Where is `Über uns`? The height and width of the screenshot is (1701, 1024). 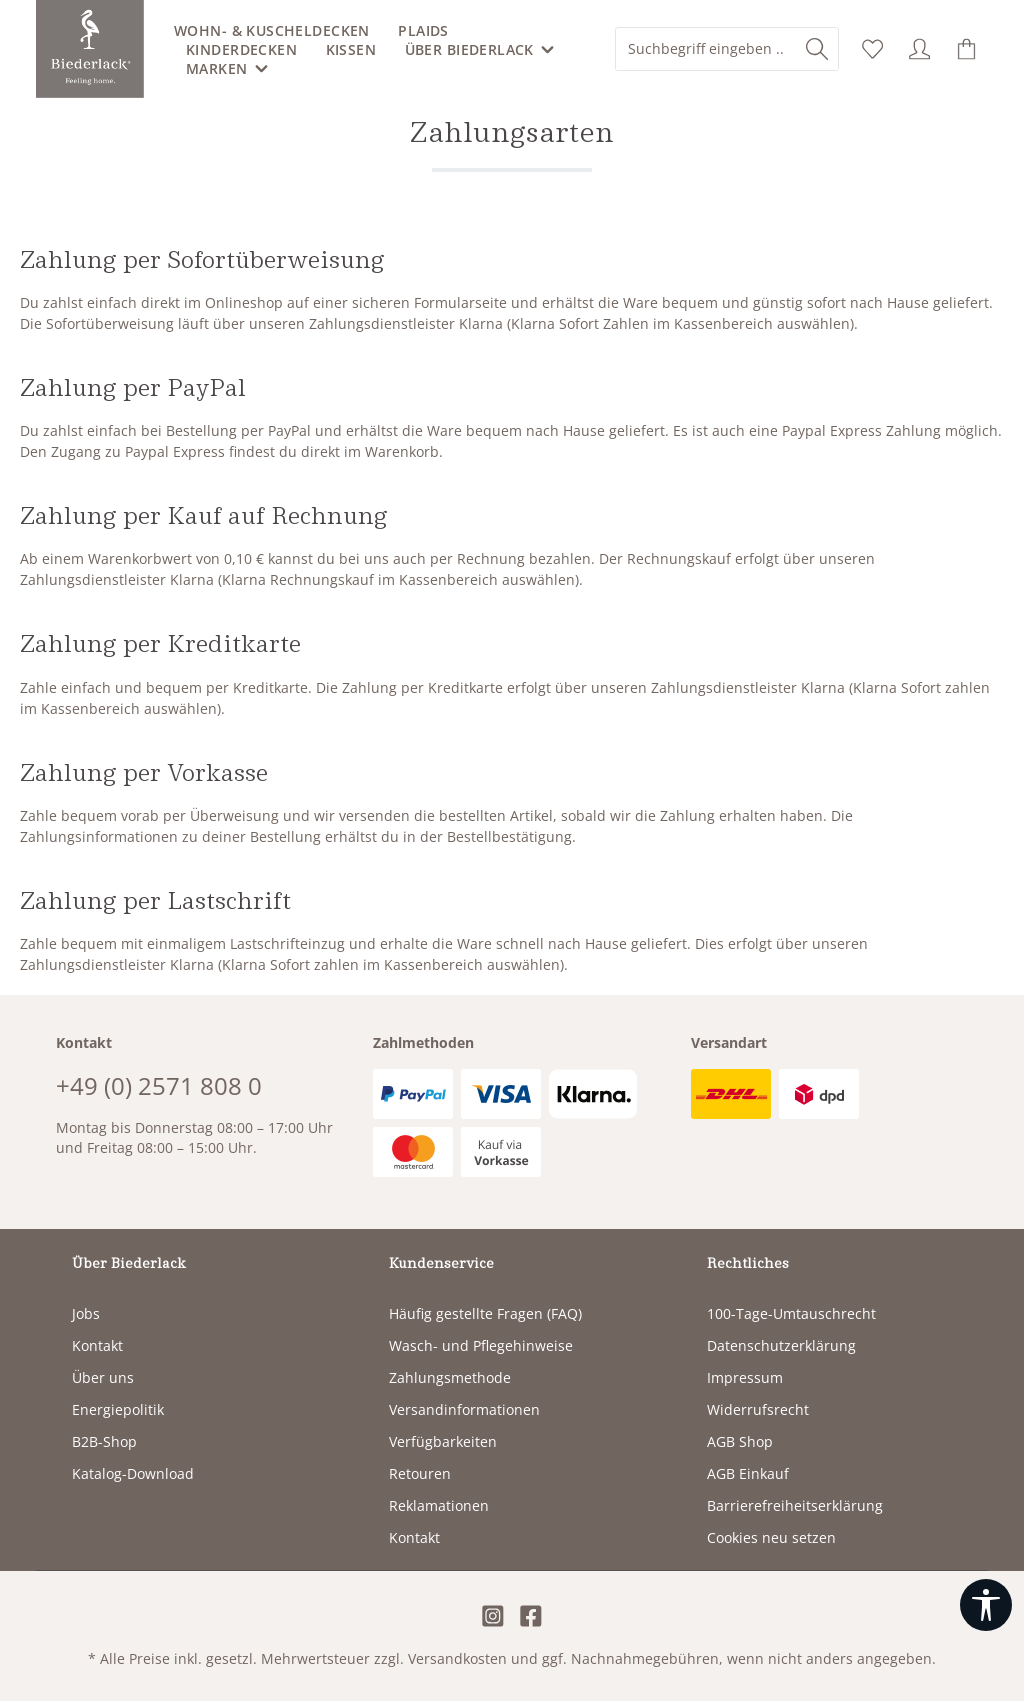 Über uns is located at coordinates (103, 1377).